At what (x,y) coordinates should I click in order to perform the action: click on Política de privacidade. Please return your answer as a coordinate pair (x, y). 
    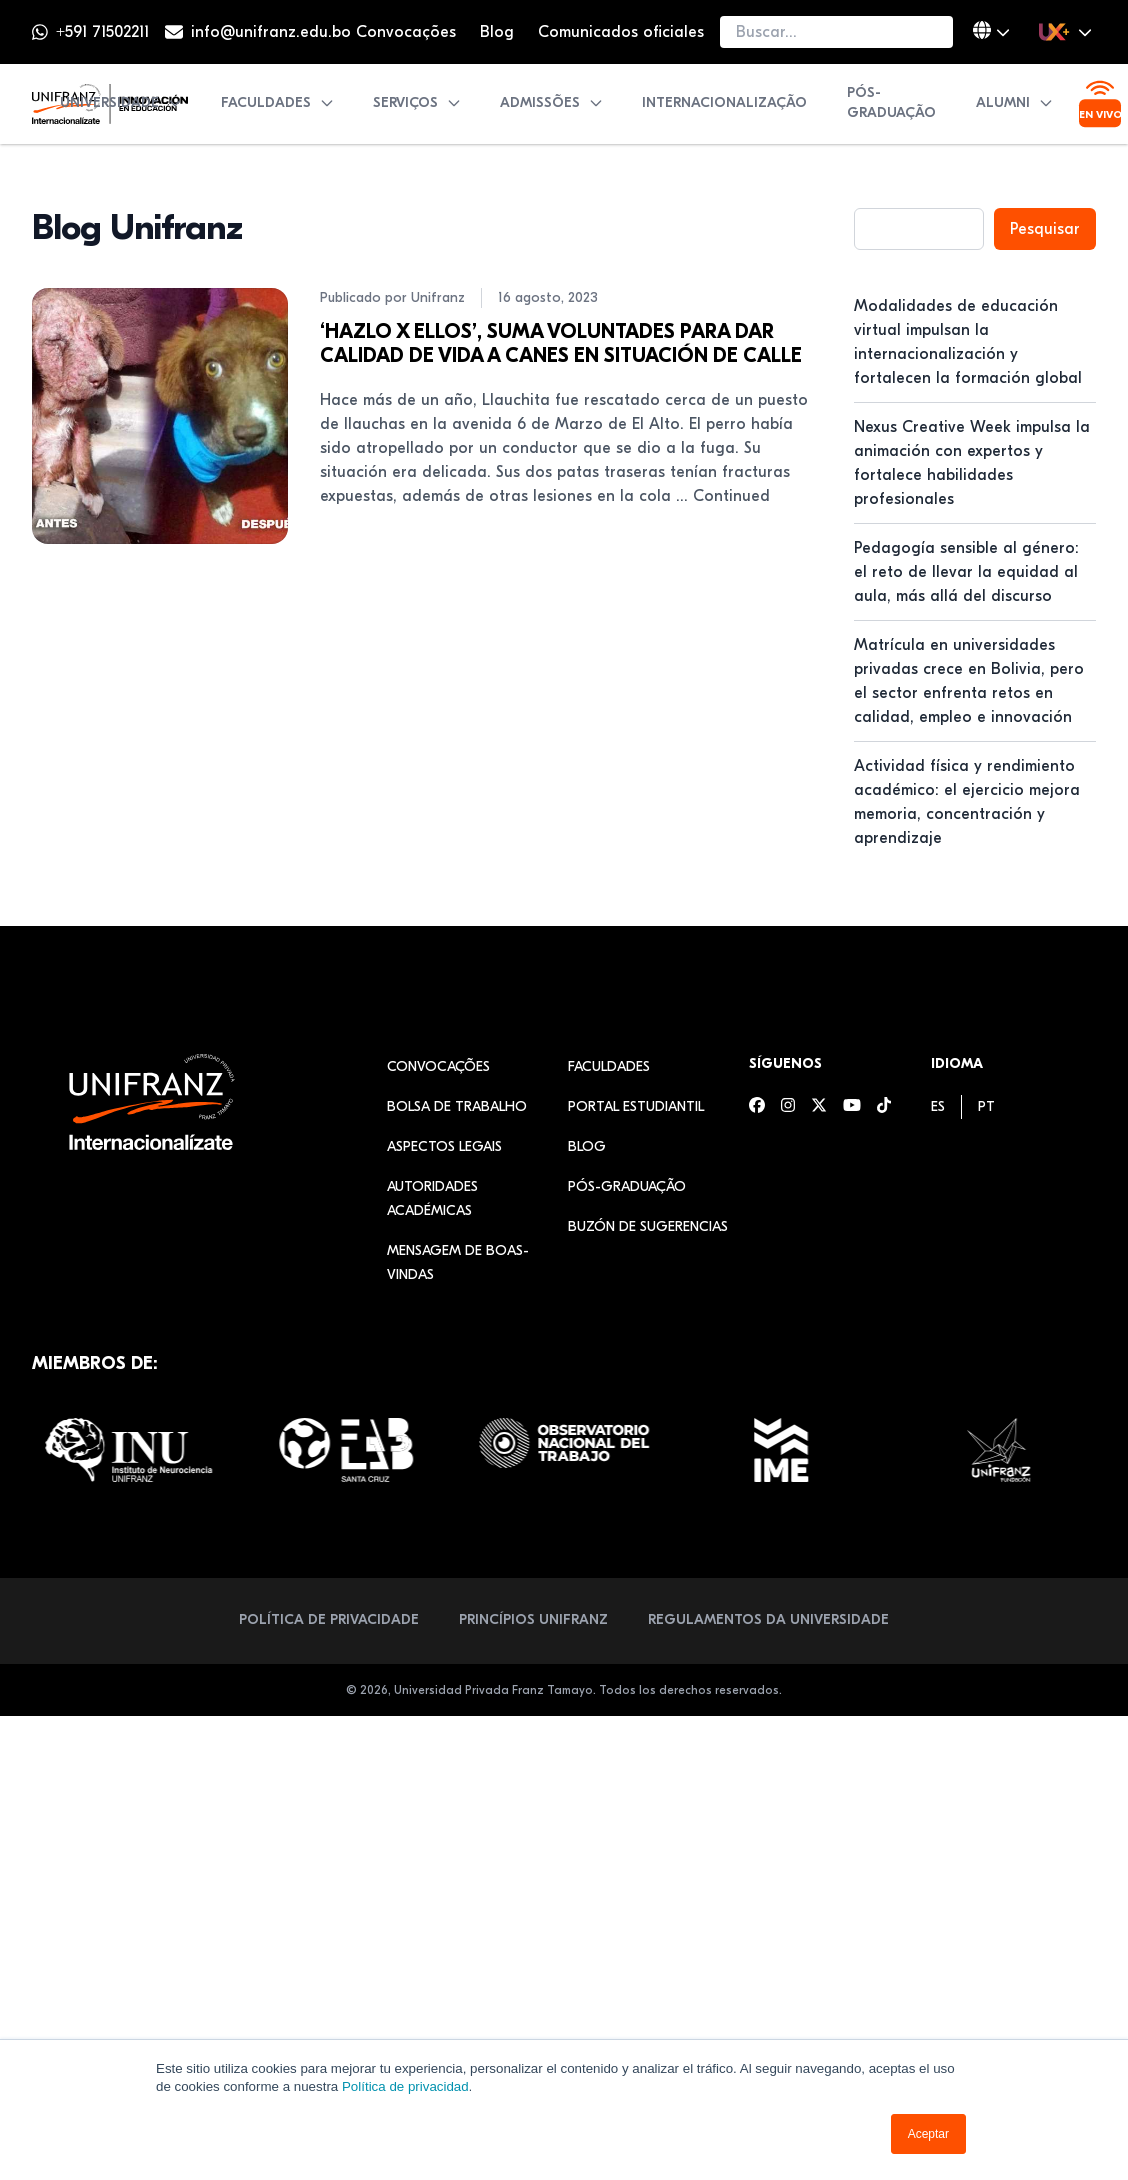
    Looking at the image, I should click on (329, 1619).